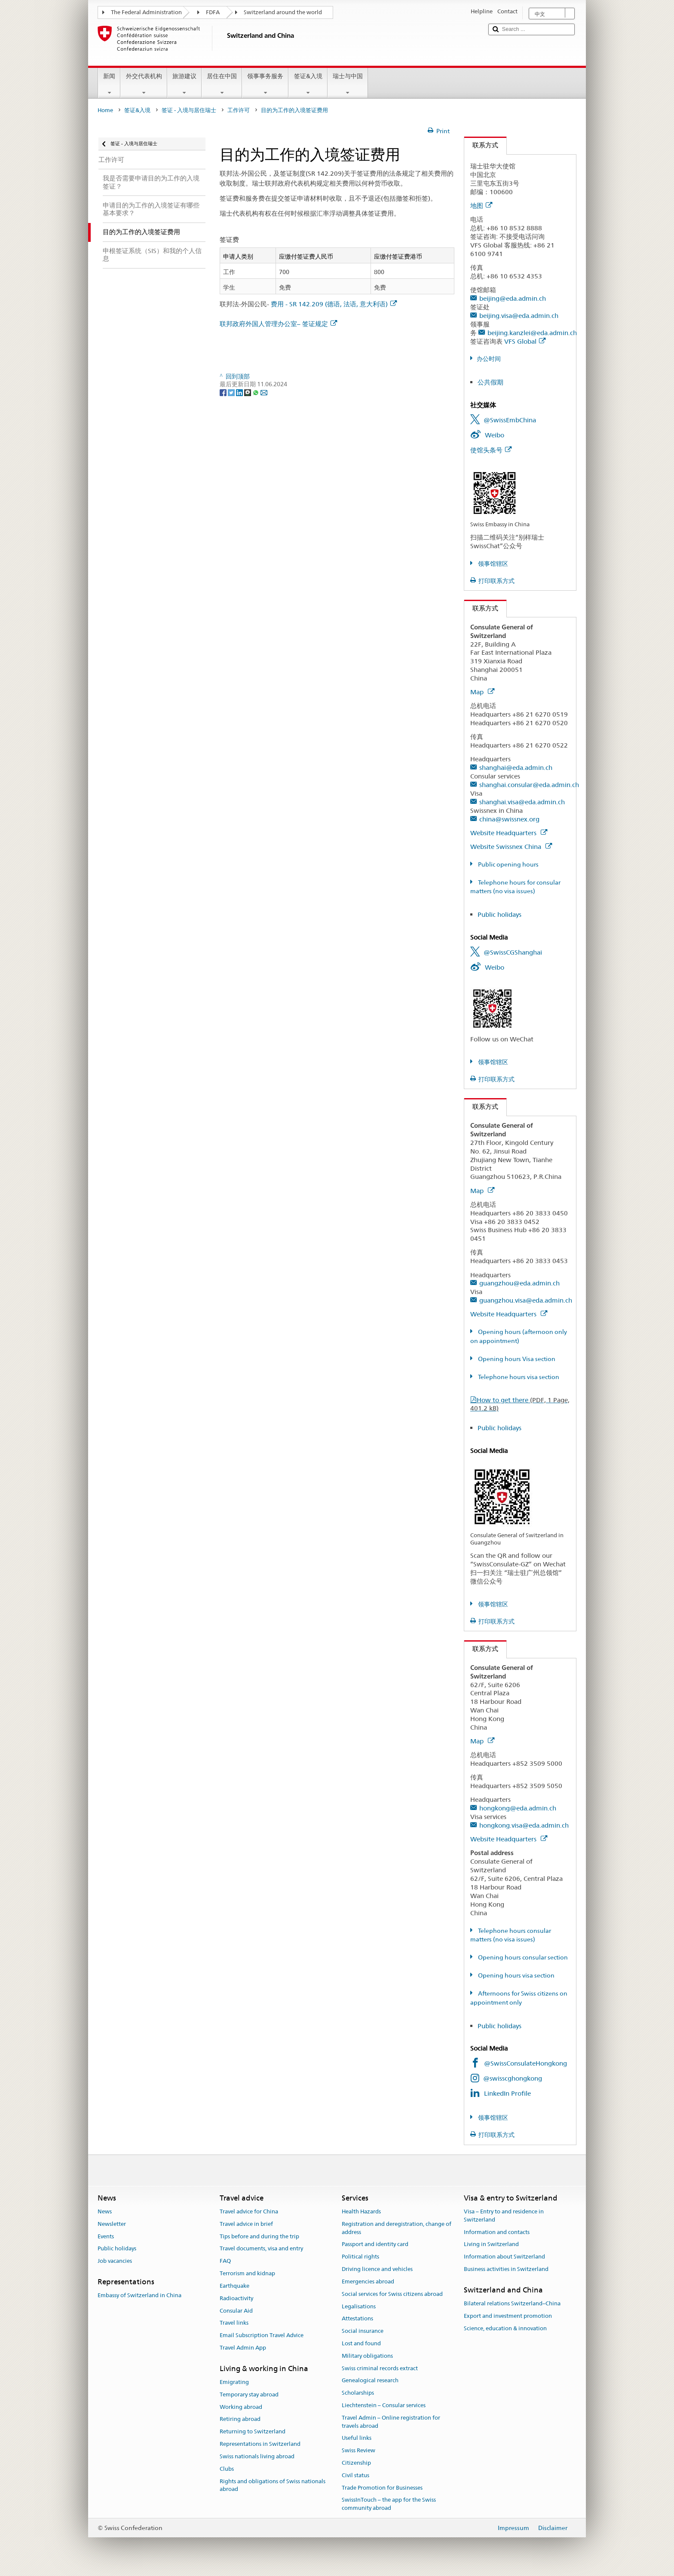 This screenshot has height=2576, width=674. I want to click on 费用 - SR 142.209 (德语, 法语, 意大利语), so click(334, 304).